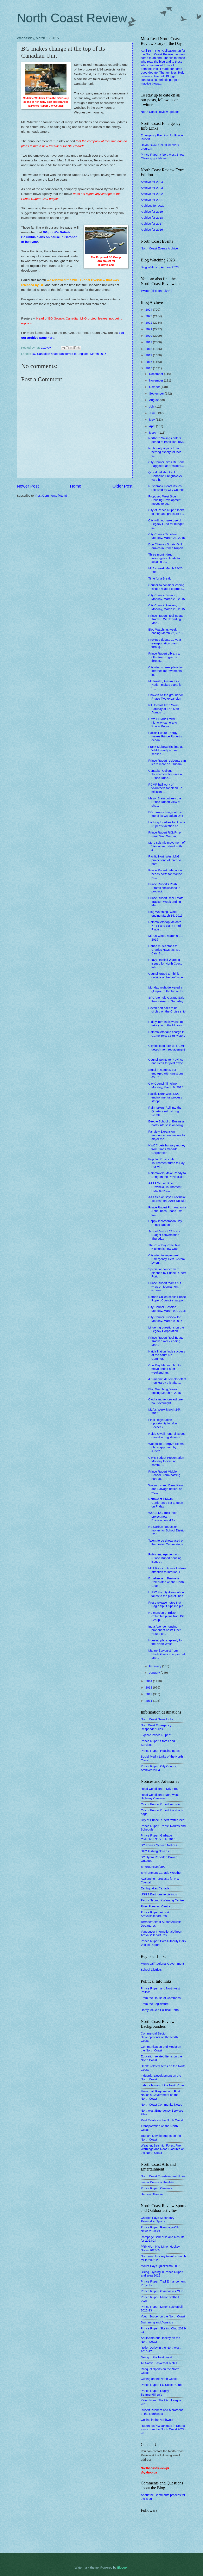 This screenshot has height=2576, width=203. I want to click on North Coast Events Archive, so click(159, 248).